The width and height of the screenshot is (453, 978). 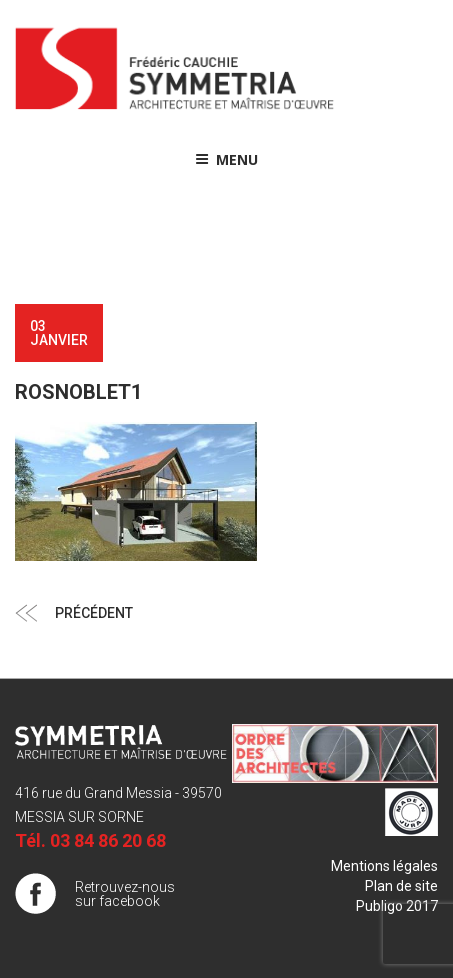 What do you see at coordinates (125, 894) in the screenshot?
I see `Retrouvez-nous sur facebook` at bounding box center [125, 894].